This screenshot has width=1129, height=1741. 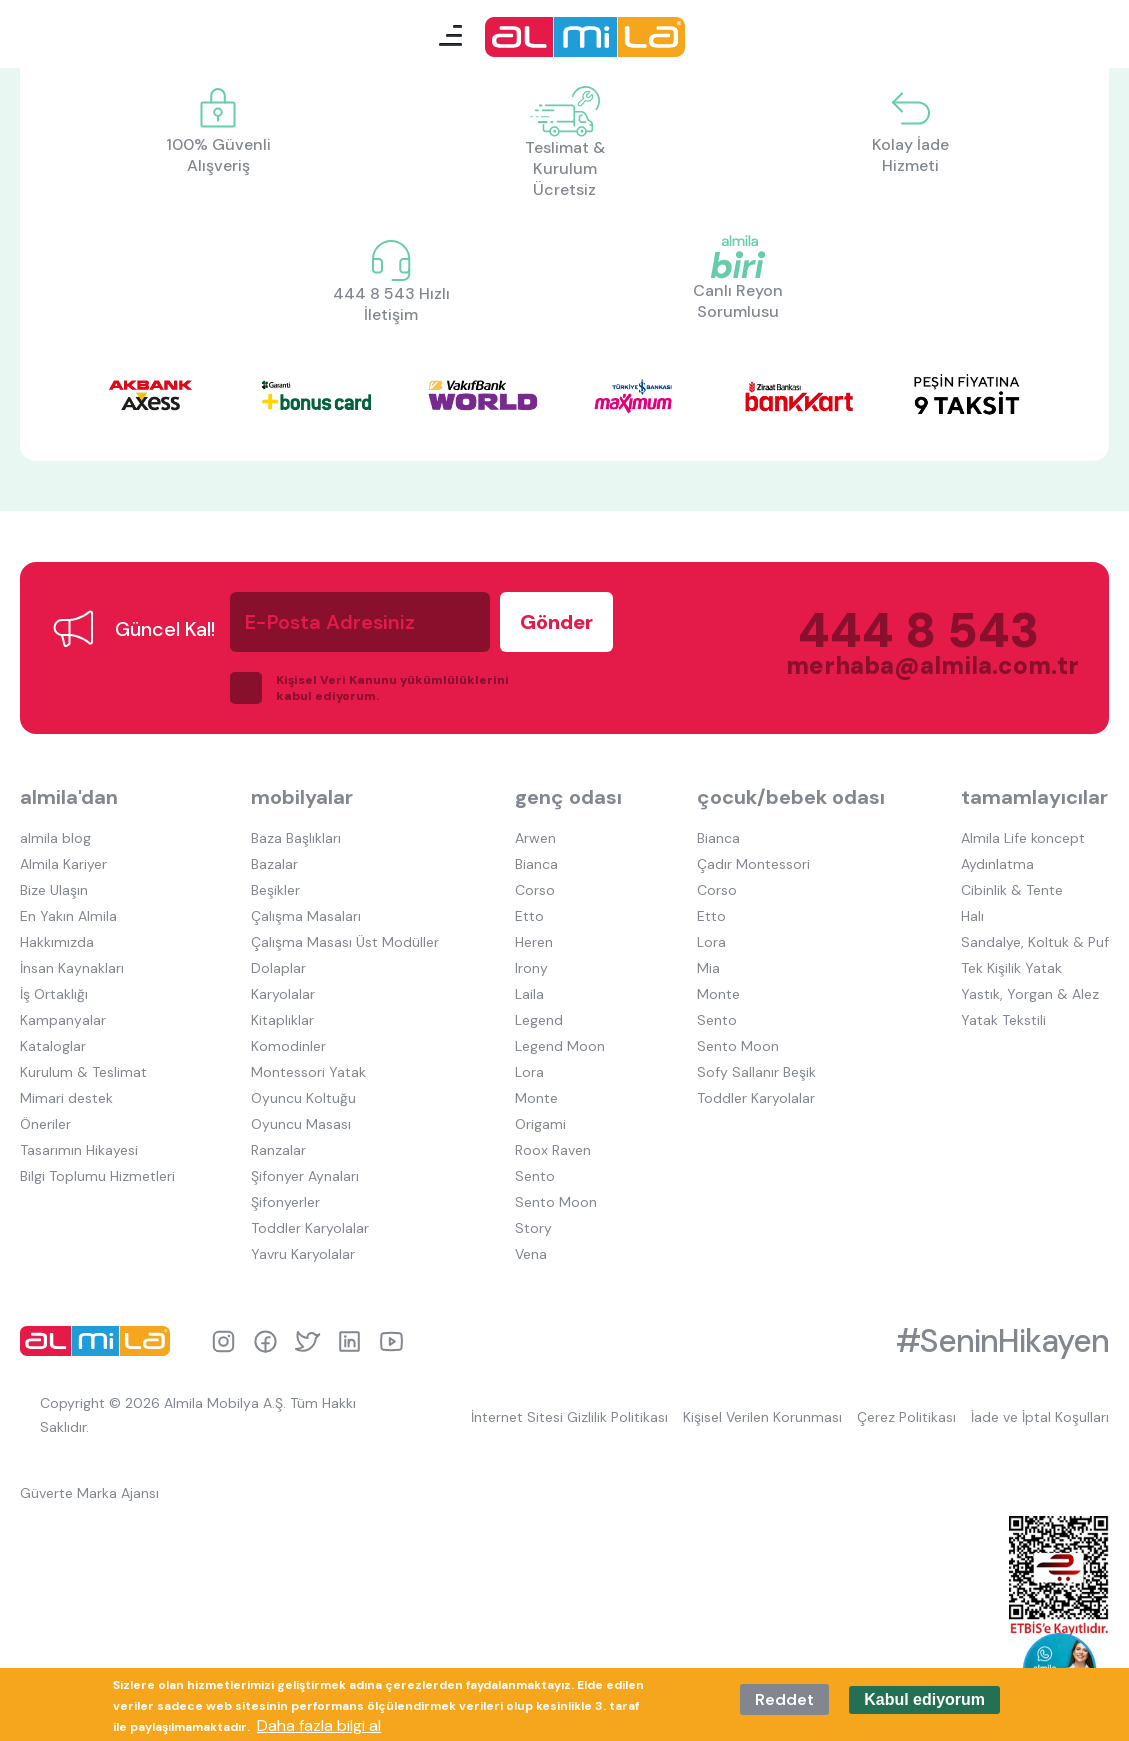 What do you see at coordinates (539, 1020) in the screenshot?
I see `Legend` at bounding box center [539, 1020].